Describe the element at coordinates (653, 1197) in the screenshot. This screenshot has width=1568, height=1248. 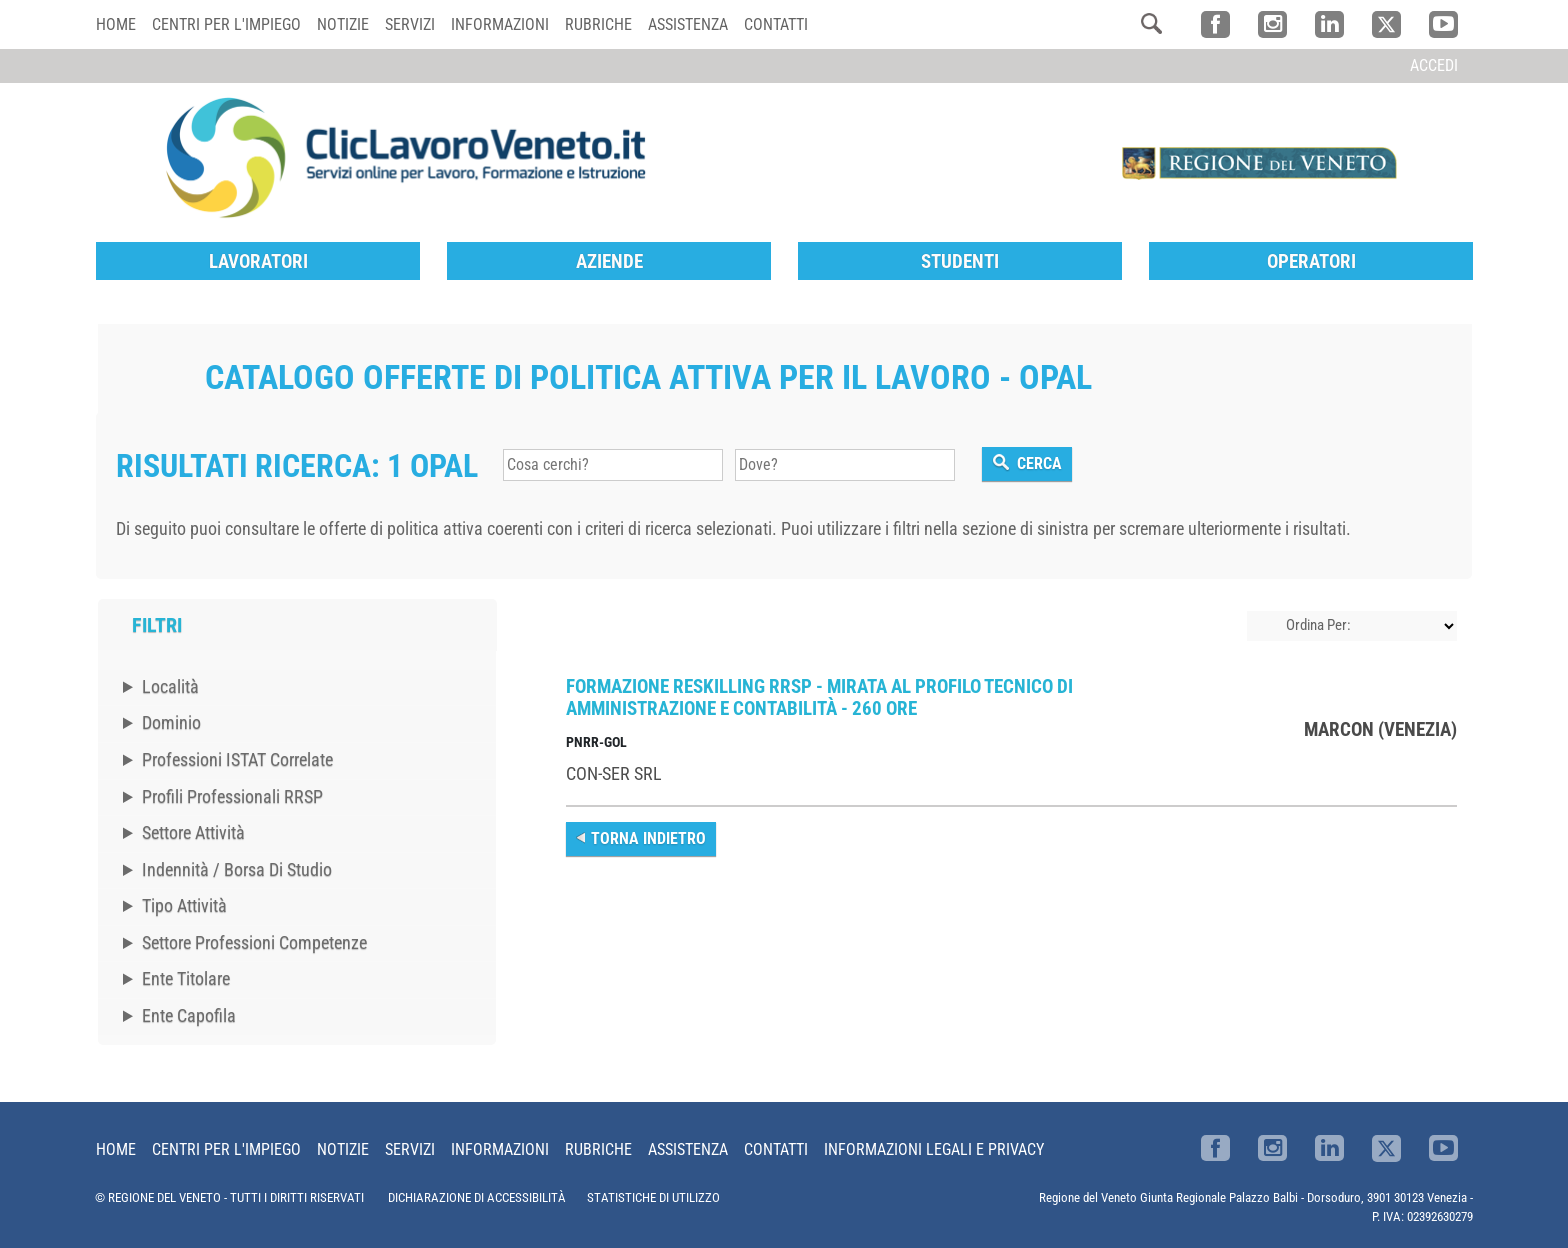
I see `STATISTICHE DI UTILIZZO` at that location.